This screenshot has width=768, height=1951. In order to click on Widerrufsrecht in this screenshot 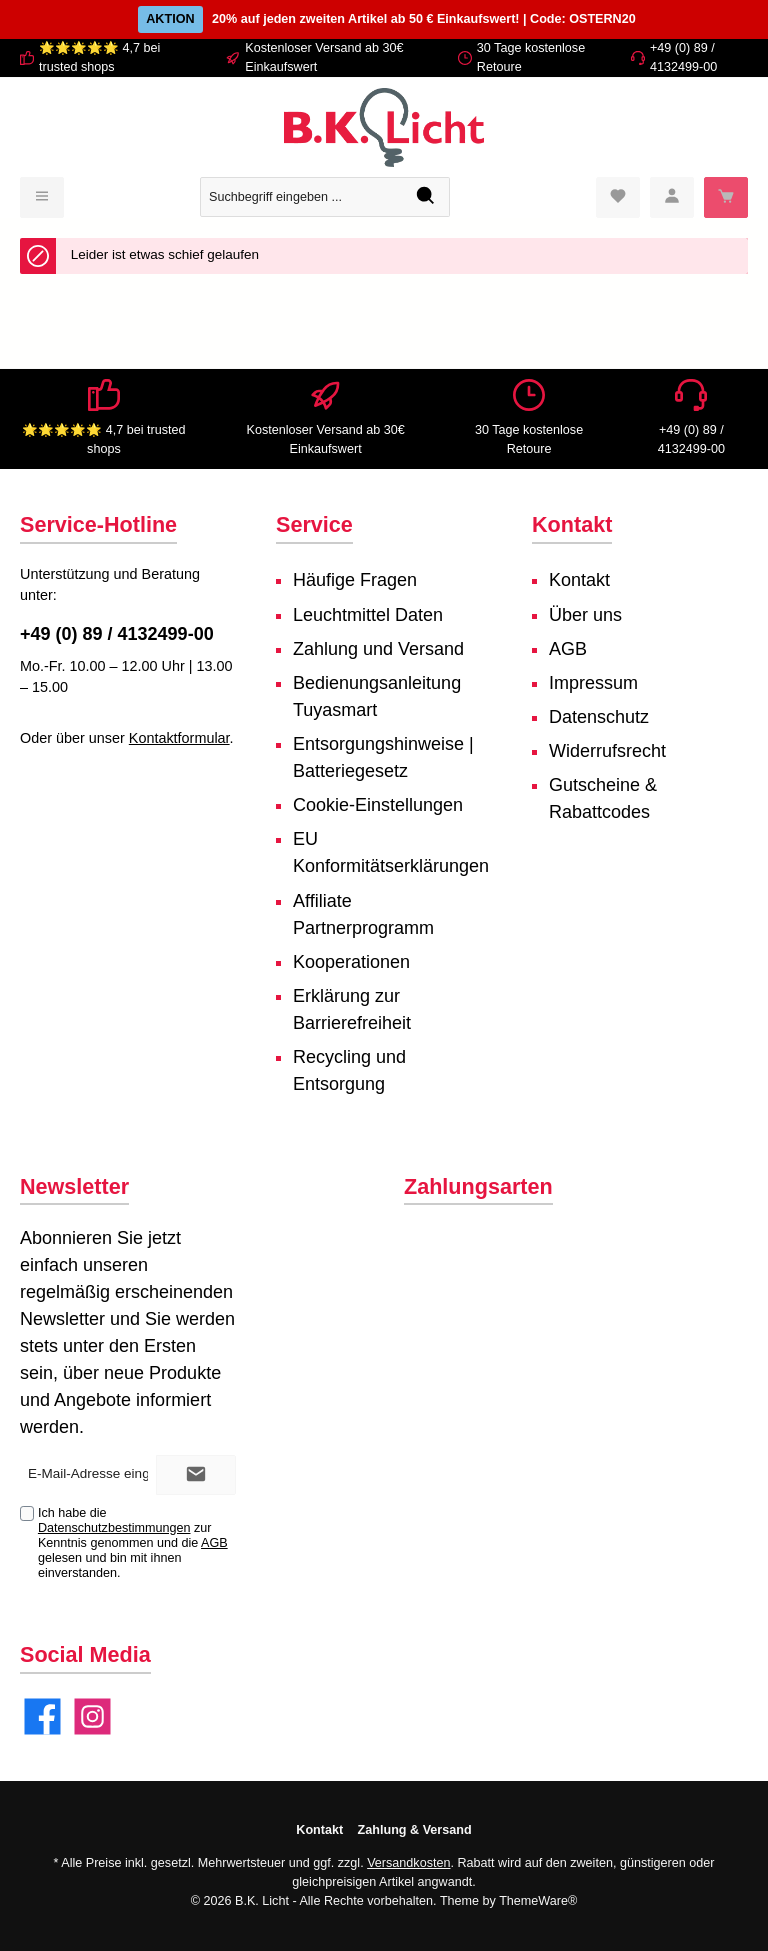, I will do `click(607, 751)`.